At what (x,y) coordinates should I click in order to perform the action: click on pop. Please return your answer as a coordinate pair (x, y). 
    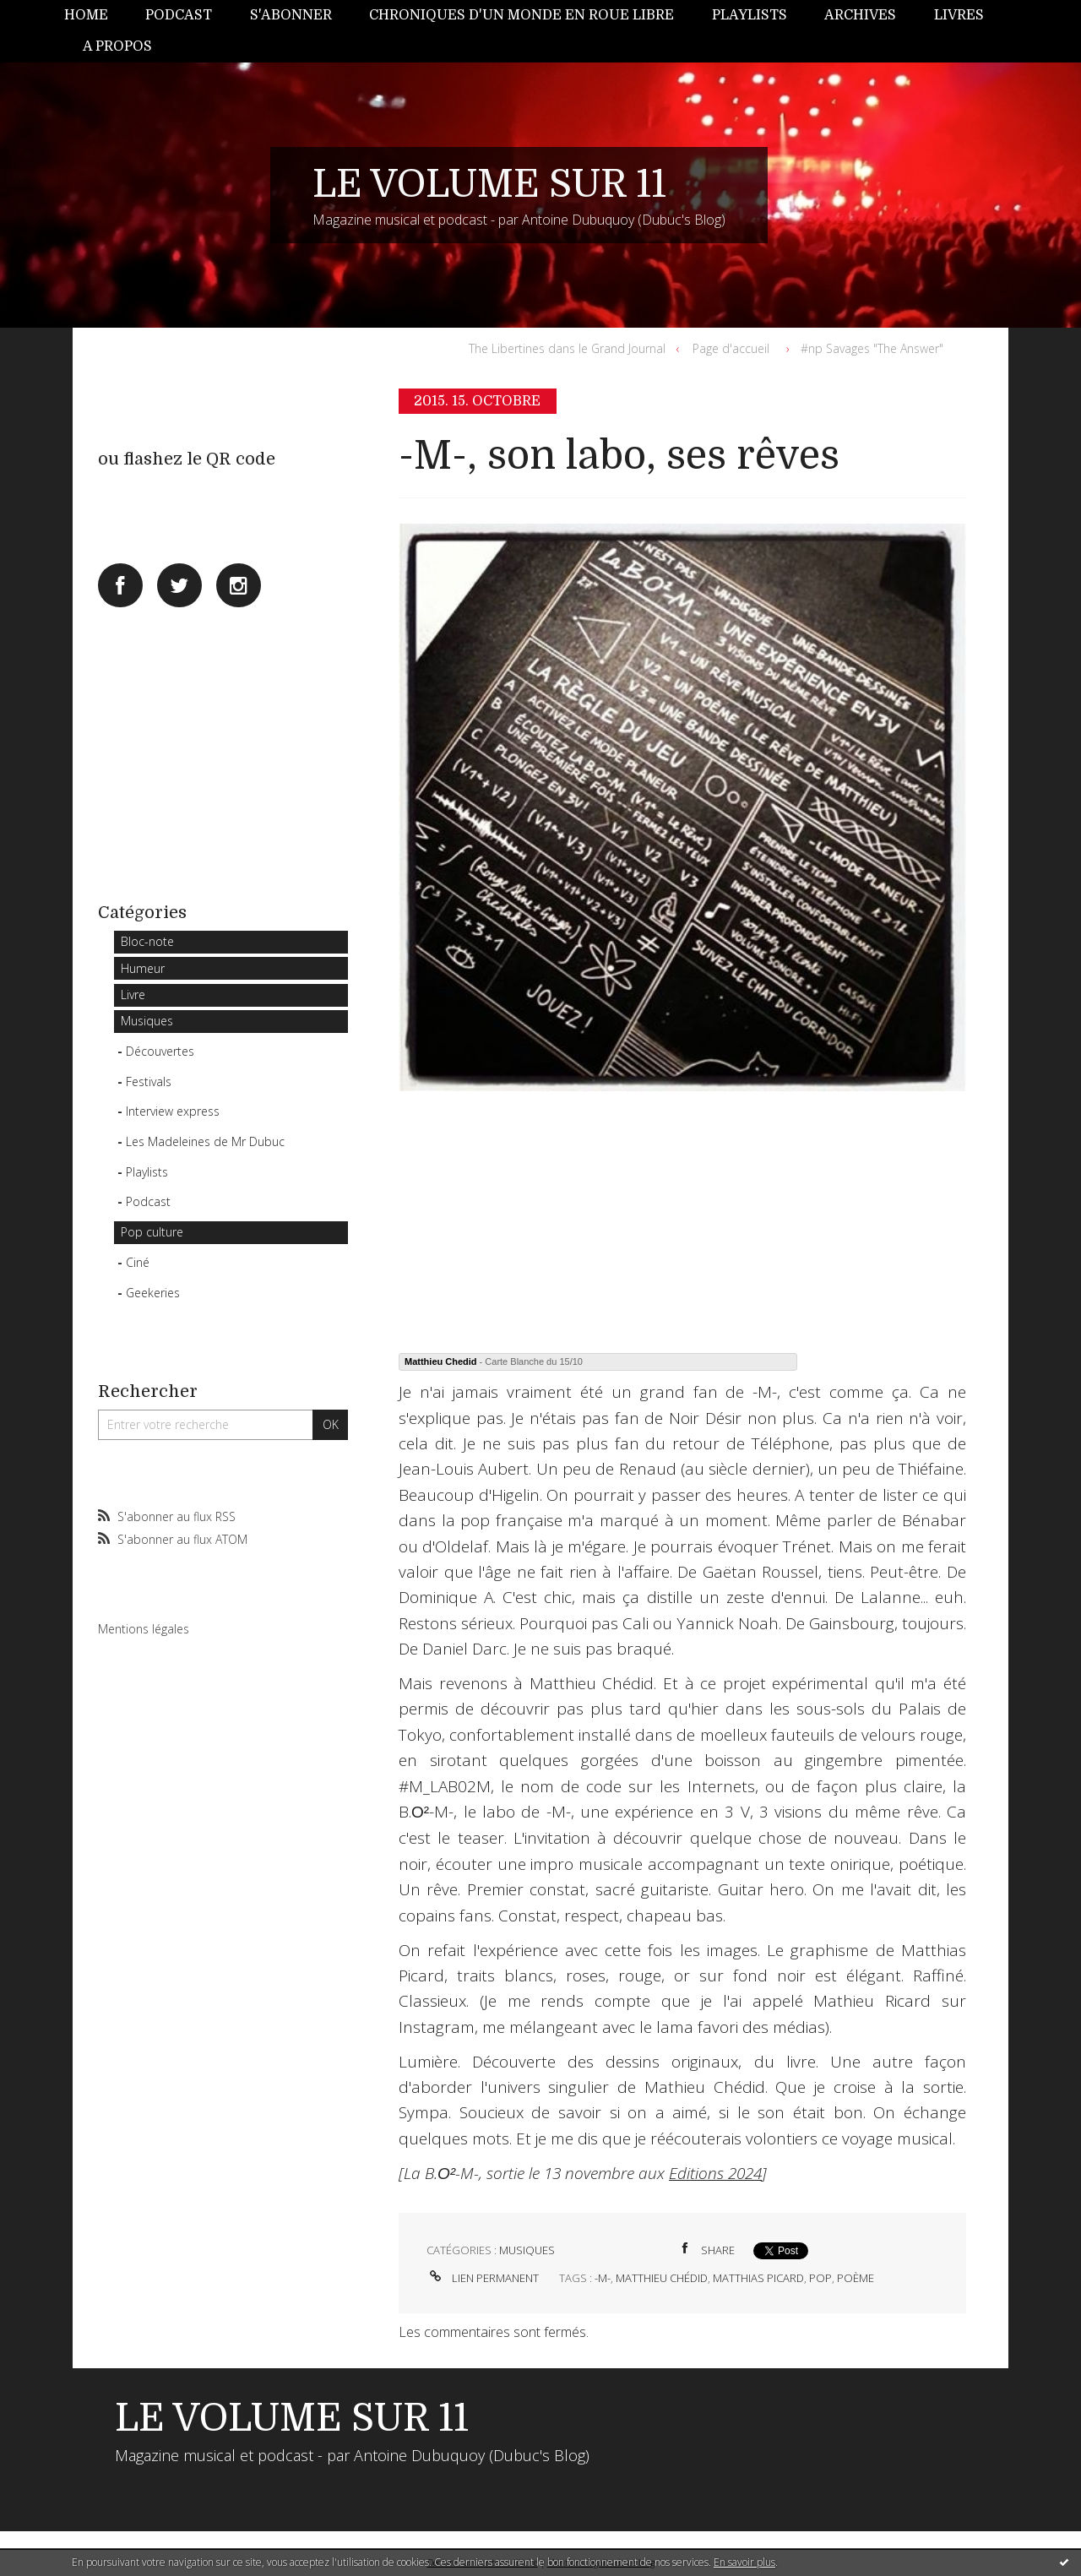
    Looking at the image, I should click on (820, 2277).